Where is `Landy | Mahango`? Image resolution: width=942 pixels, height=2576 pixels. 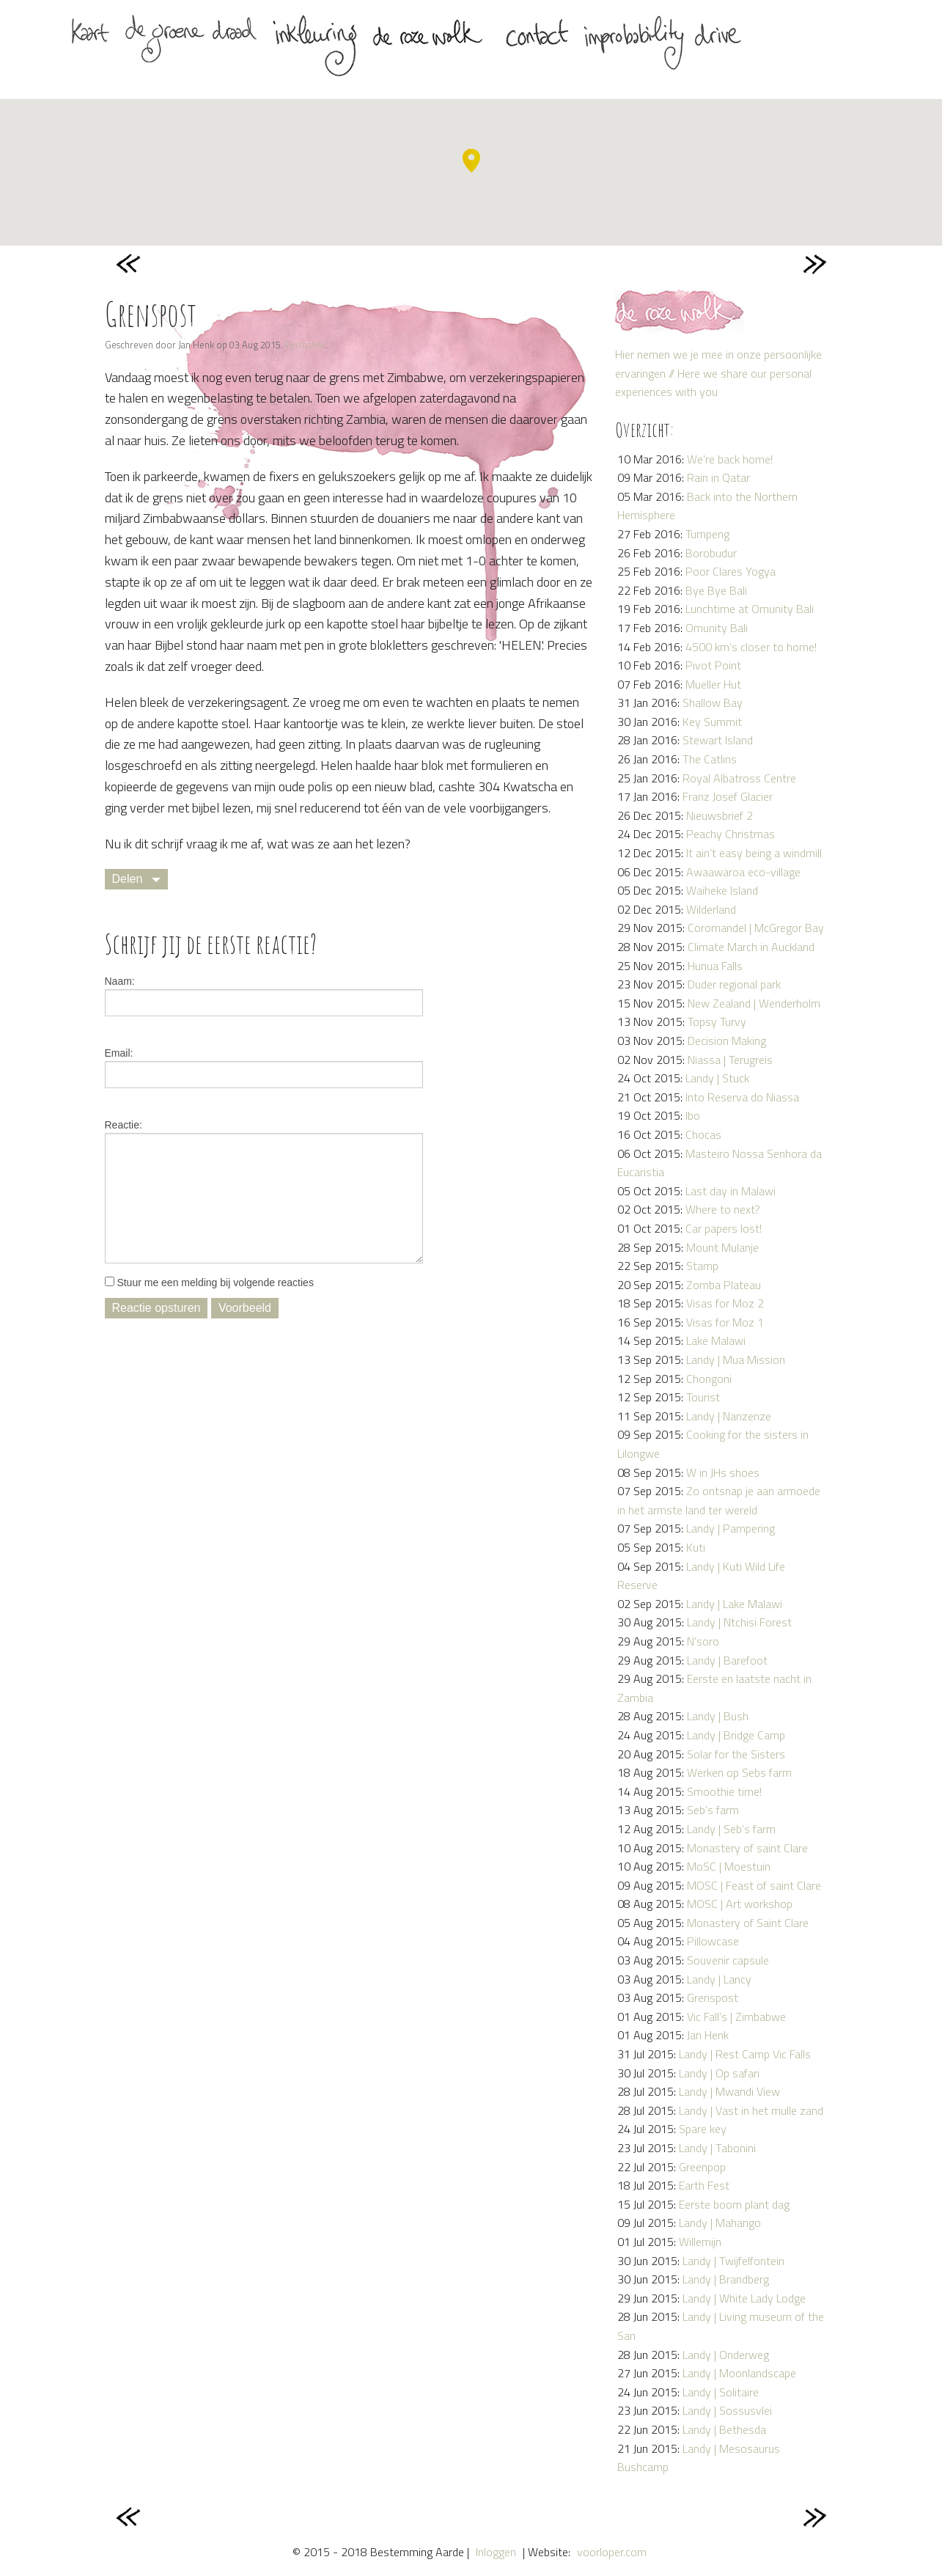
Landy | Mahango is located at coordinates (720, 2222).